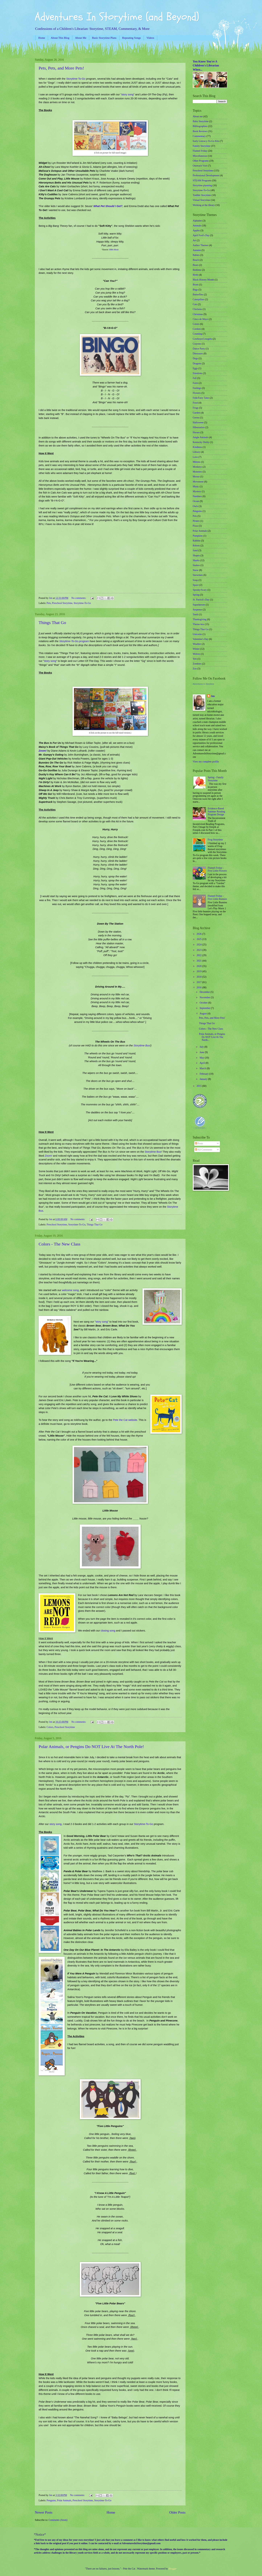  Describe the element at coordinates (199, 982) in the screenshot. I see `2017` at that location.